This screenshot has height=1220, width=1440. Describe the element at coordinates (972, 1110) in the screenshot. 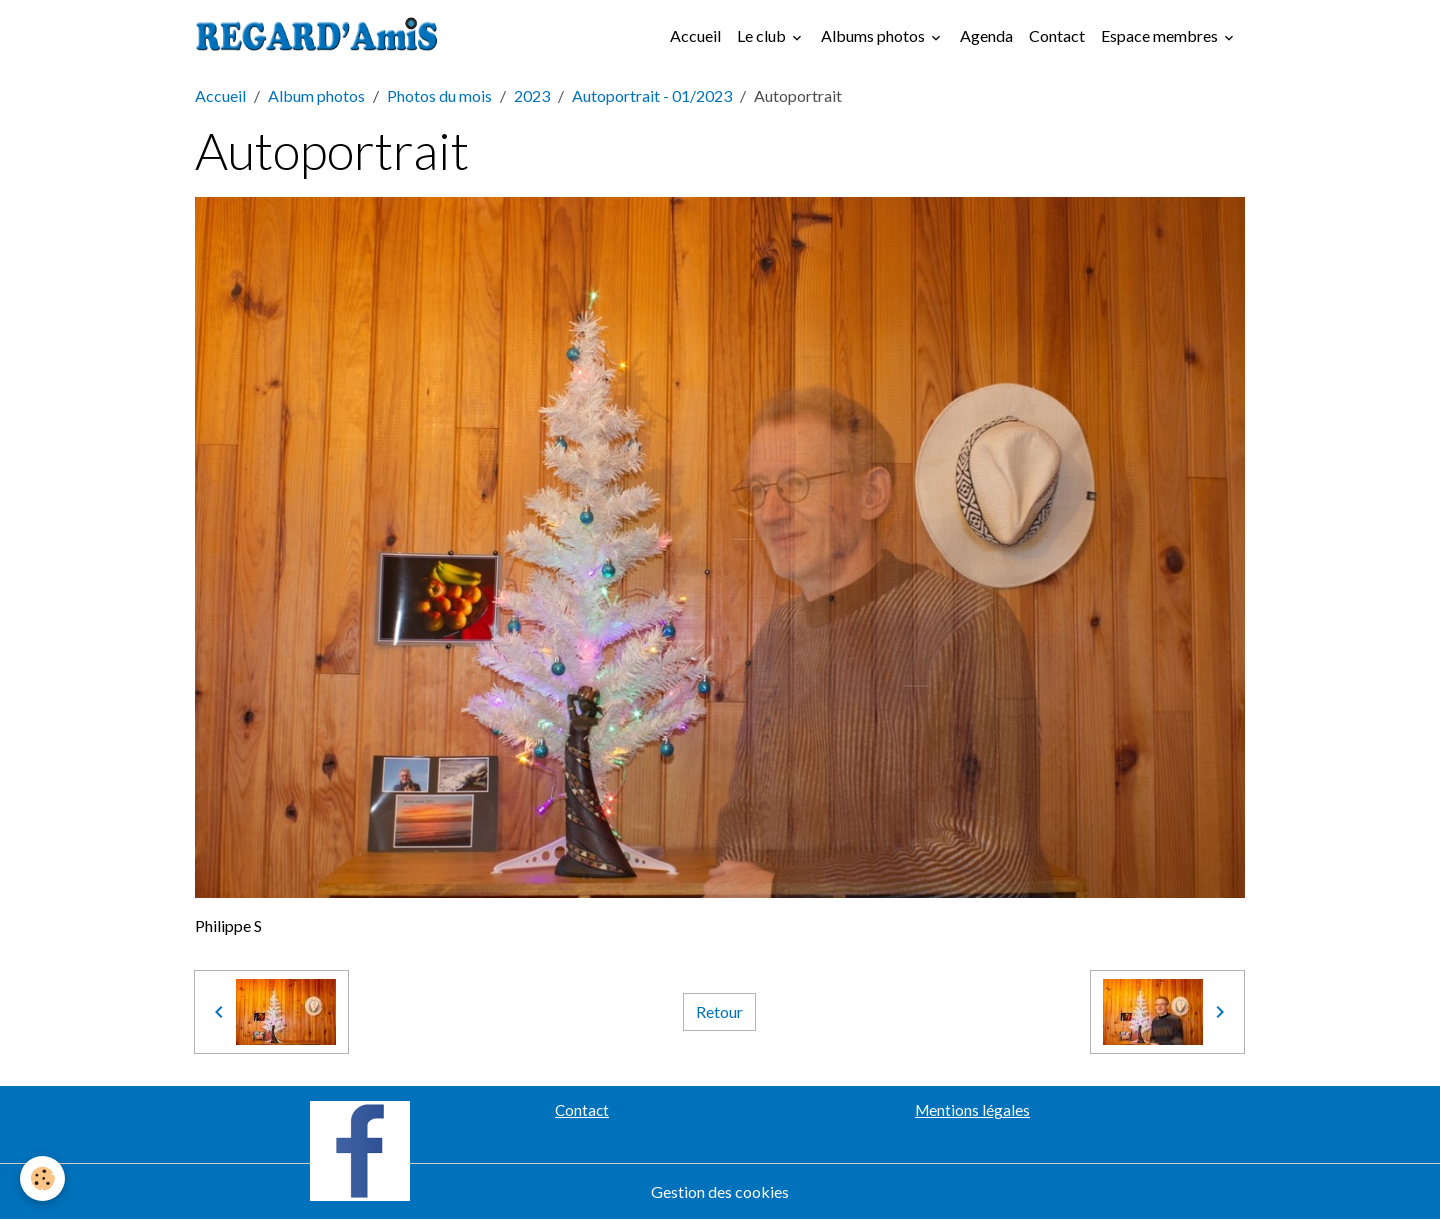

I see `Mentions légales` at that location.